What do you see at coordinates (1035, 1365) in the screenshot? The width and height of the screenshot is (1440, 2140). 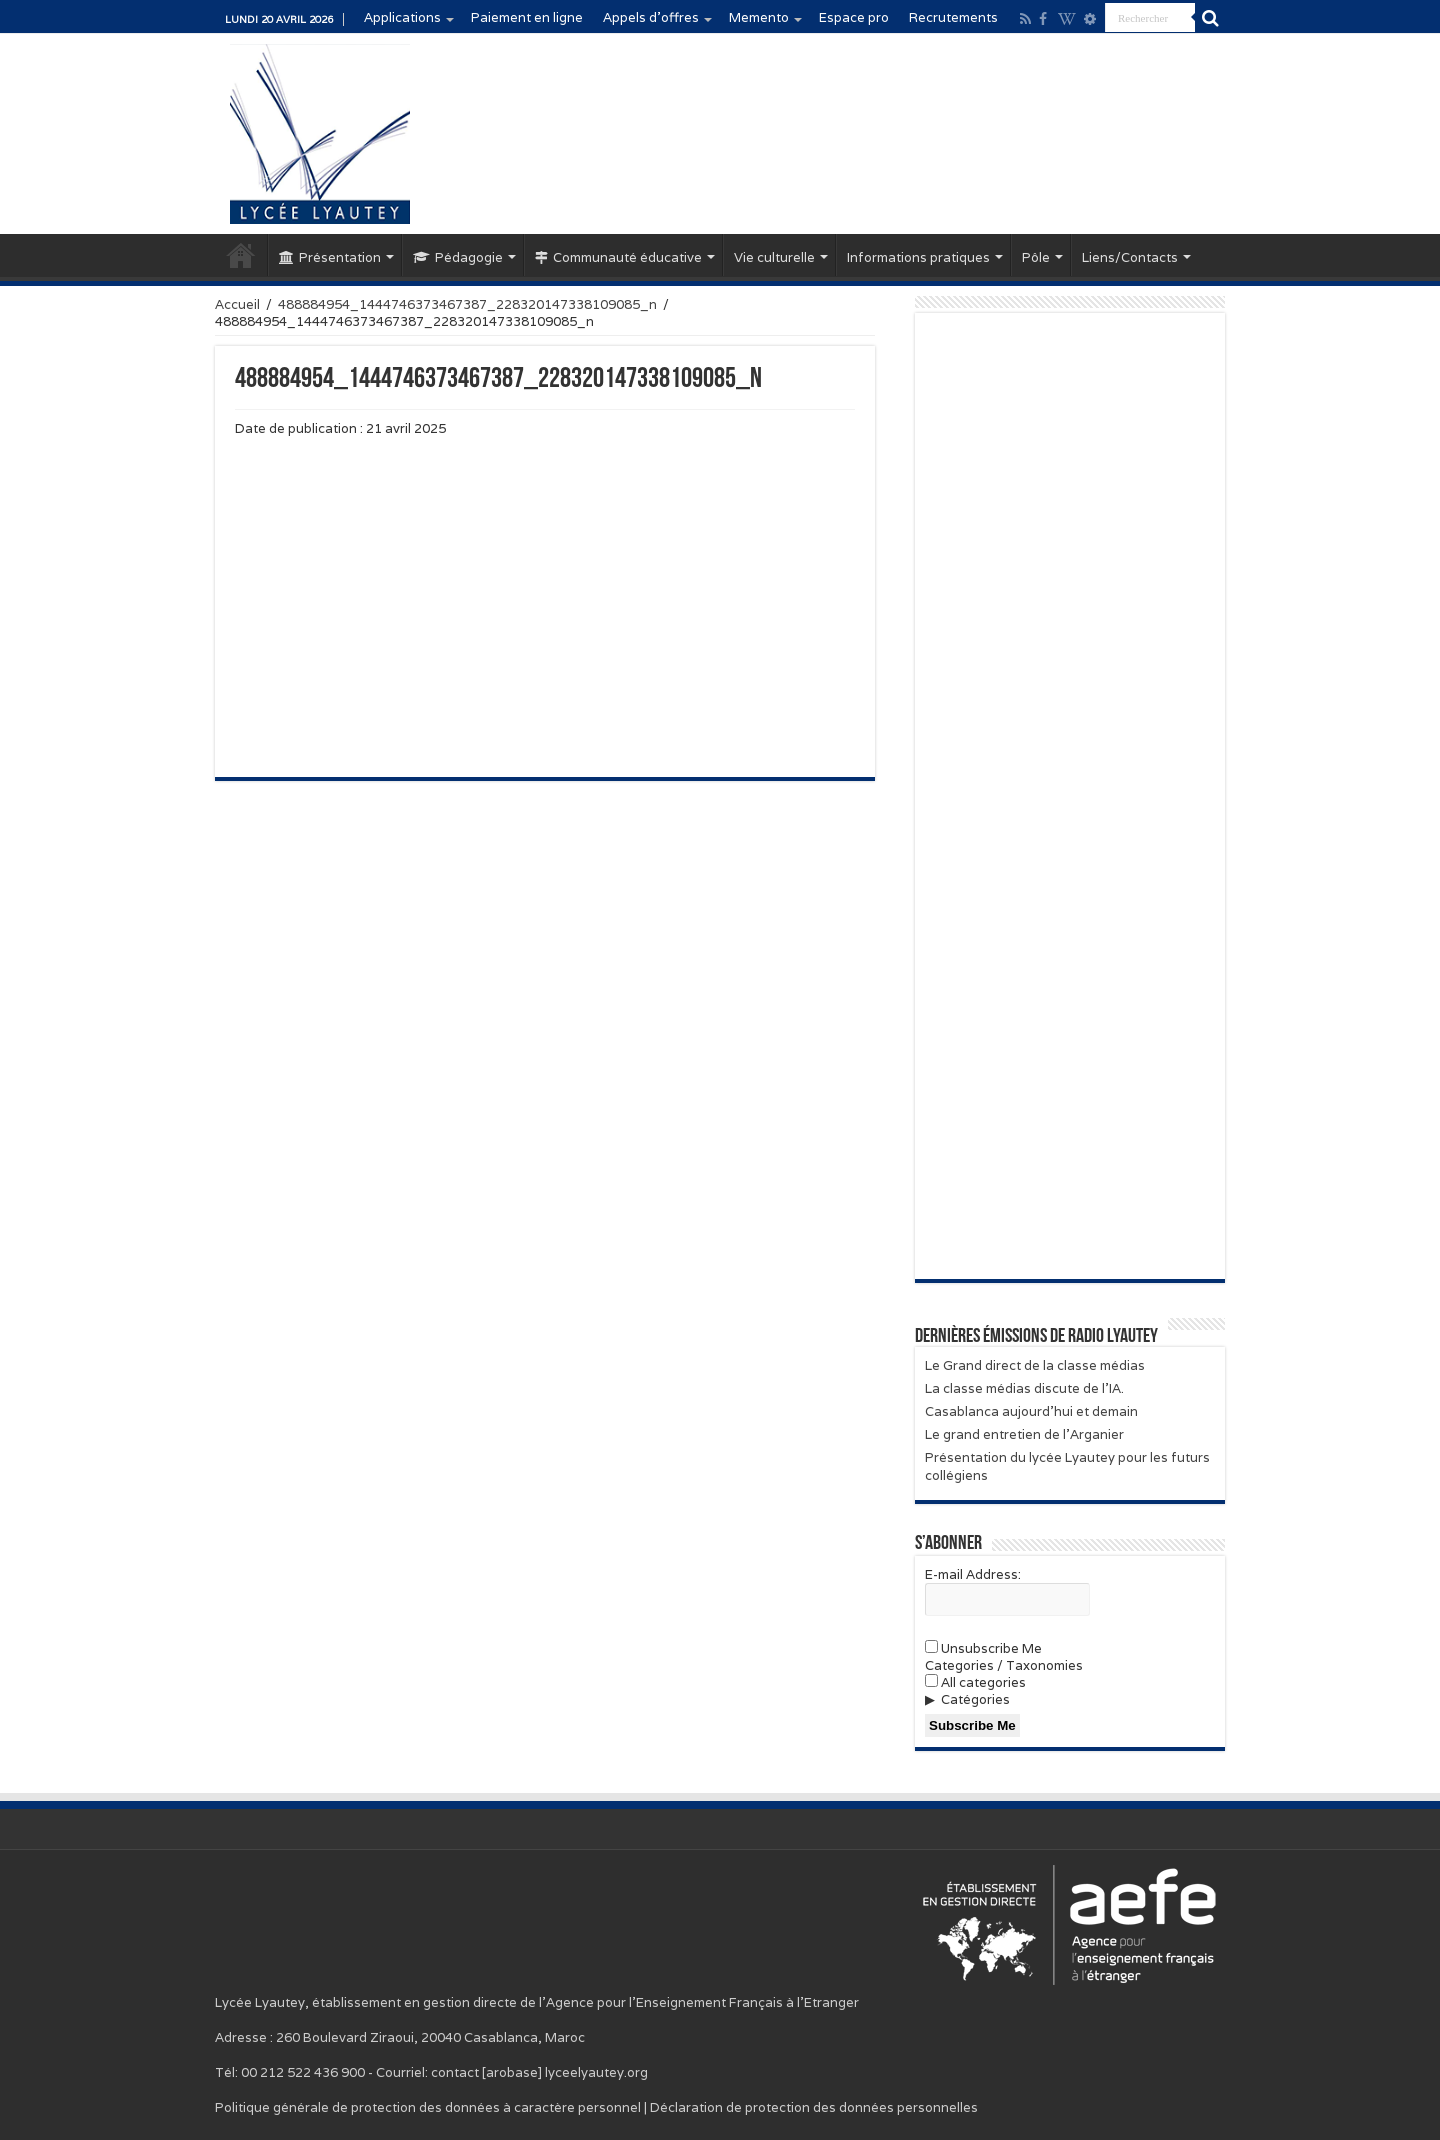 I see `Le Grand direct de la classe médias` at bounding box center [1035, 1365].